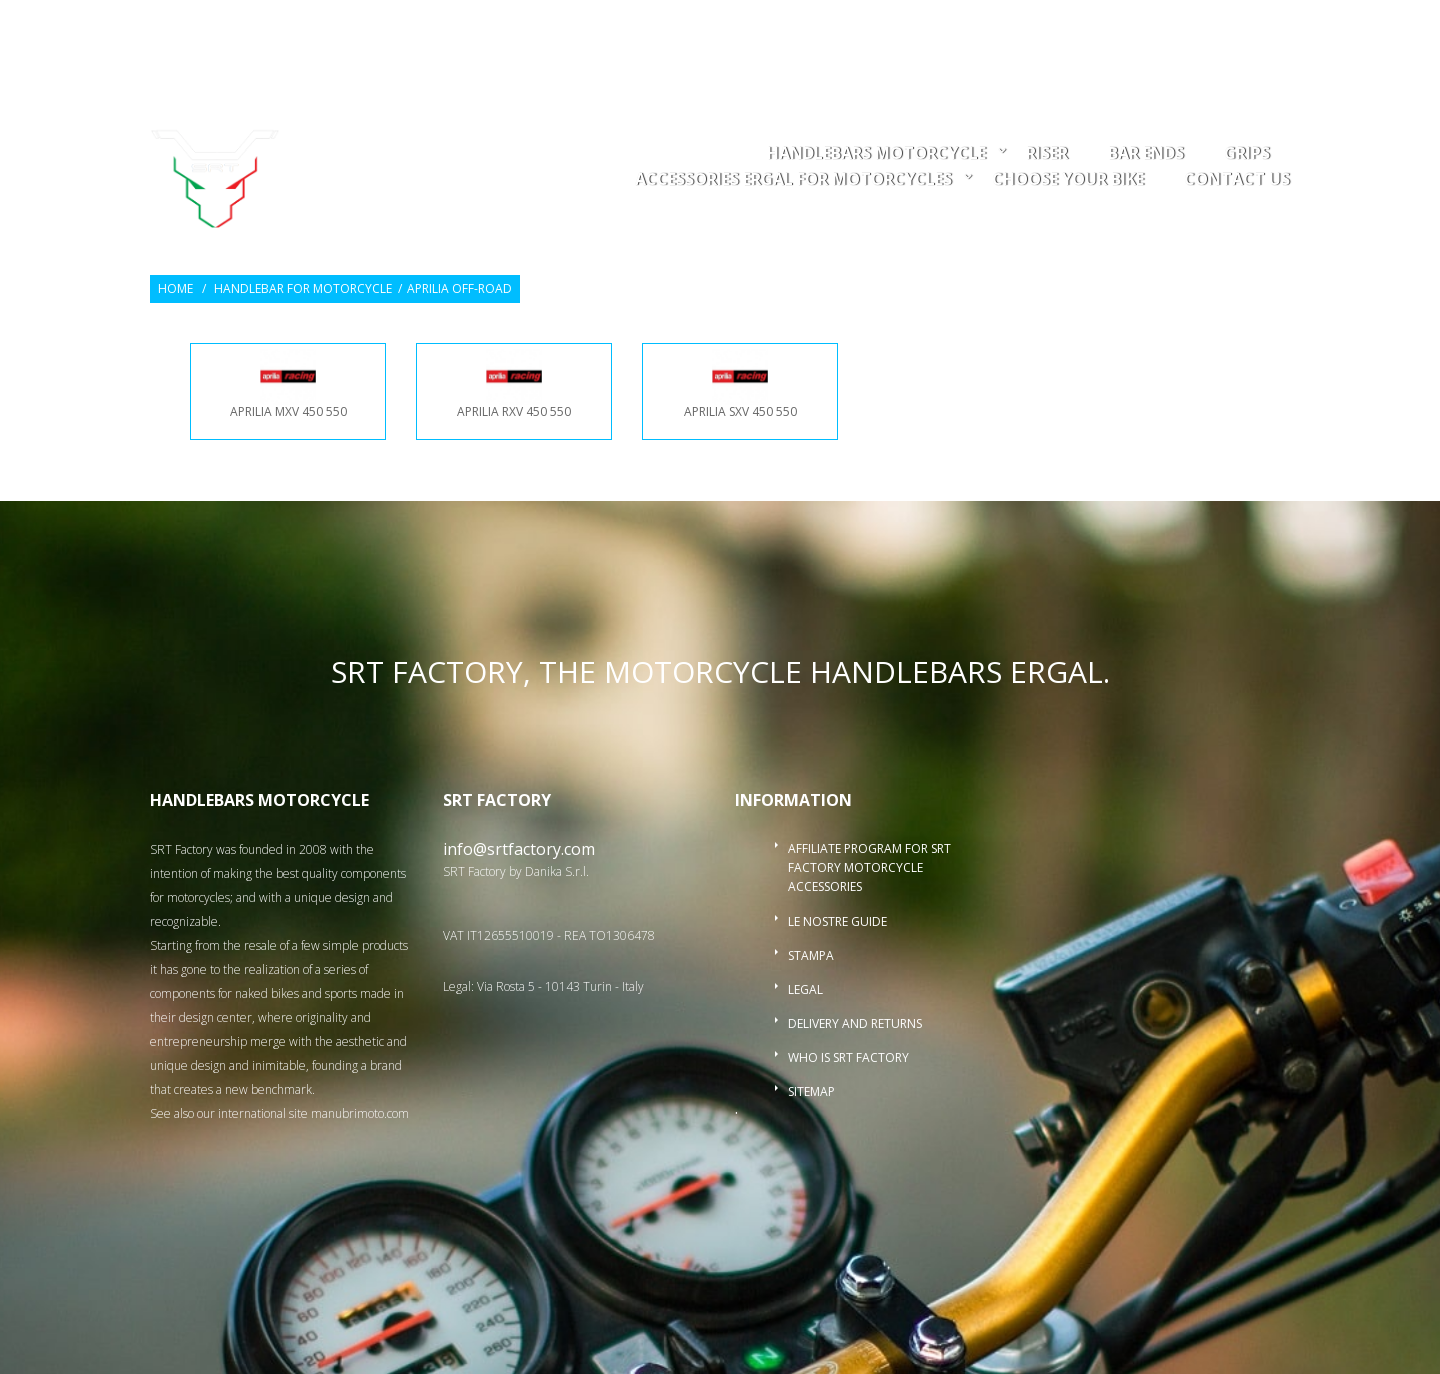  Describe the element at coordinates (1047, 154) in the screenshot. I see `Riser` at that location.